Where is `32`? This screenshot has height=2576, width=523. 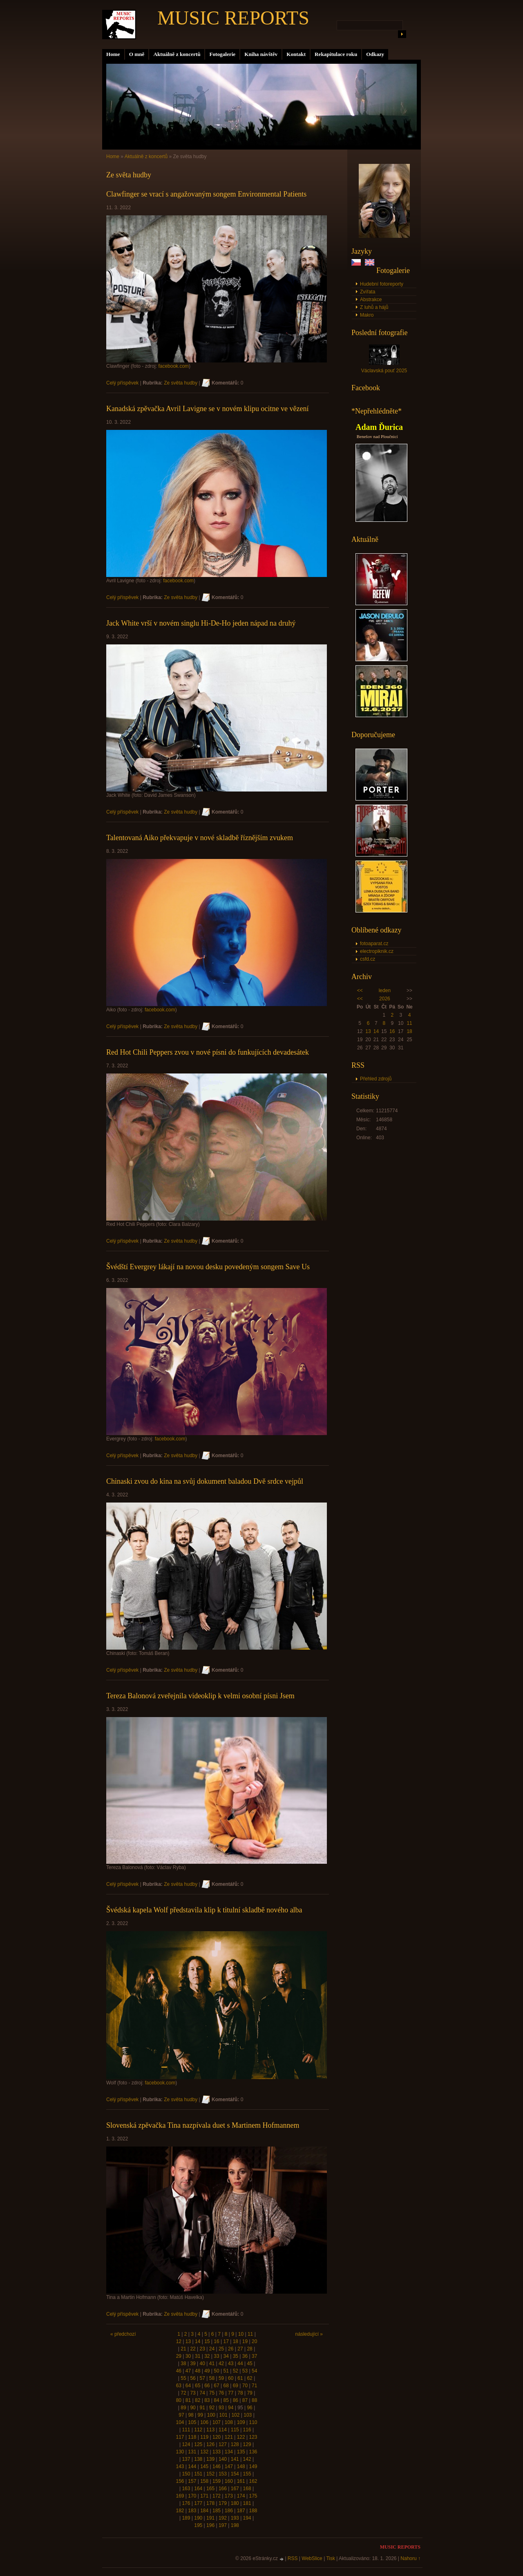
32 is located at coordinates (207, 2356).